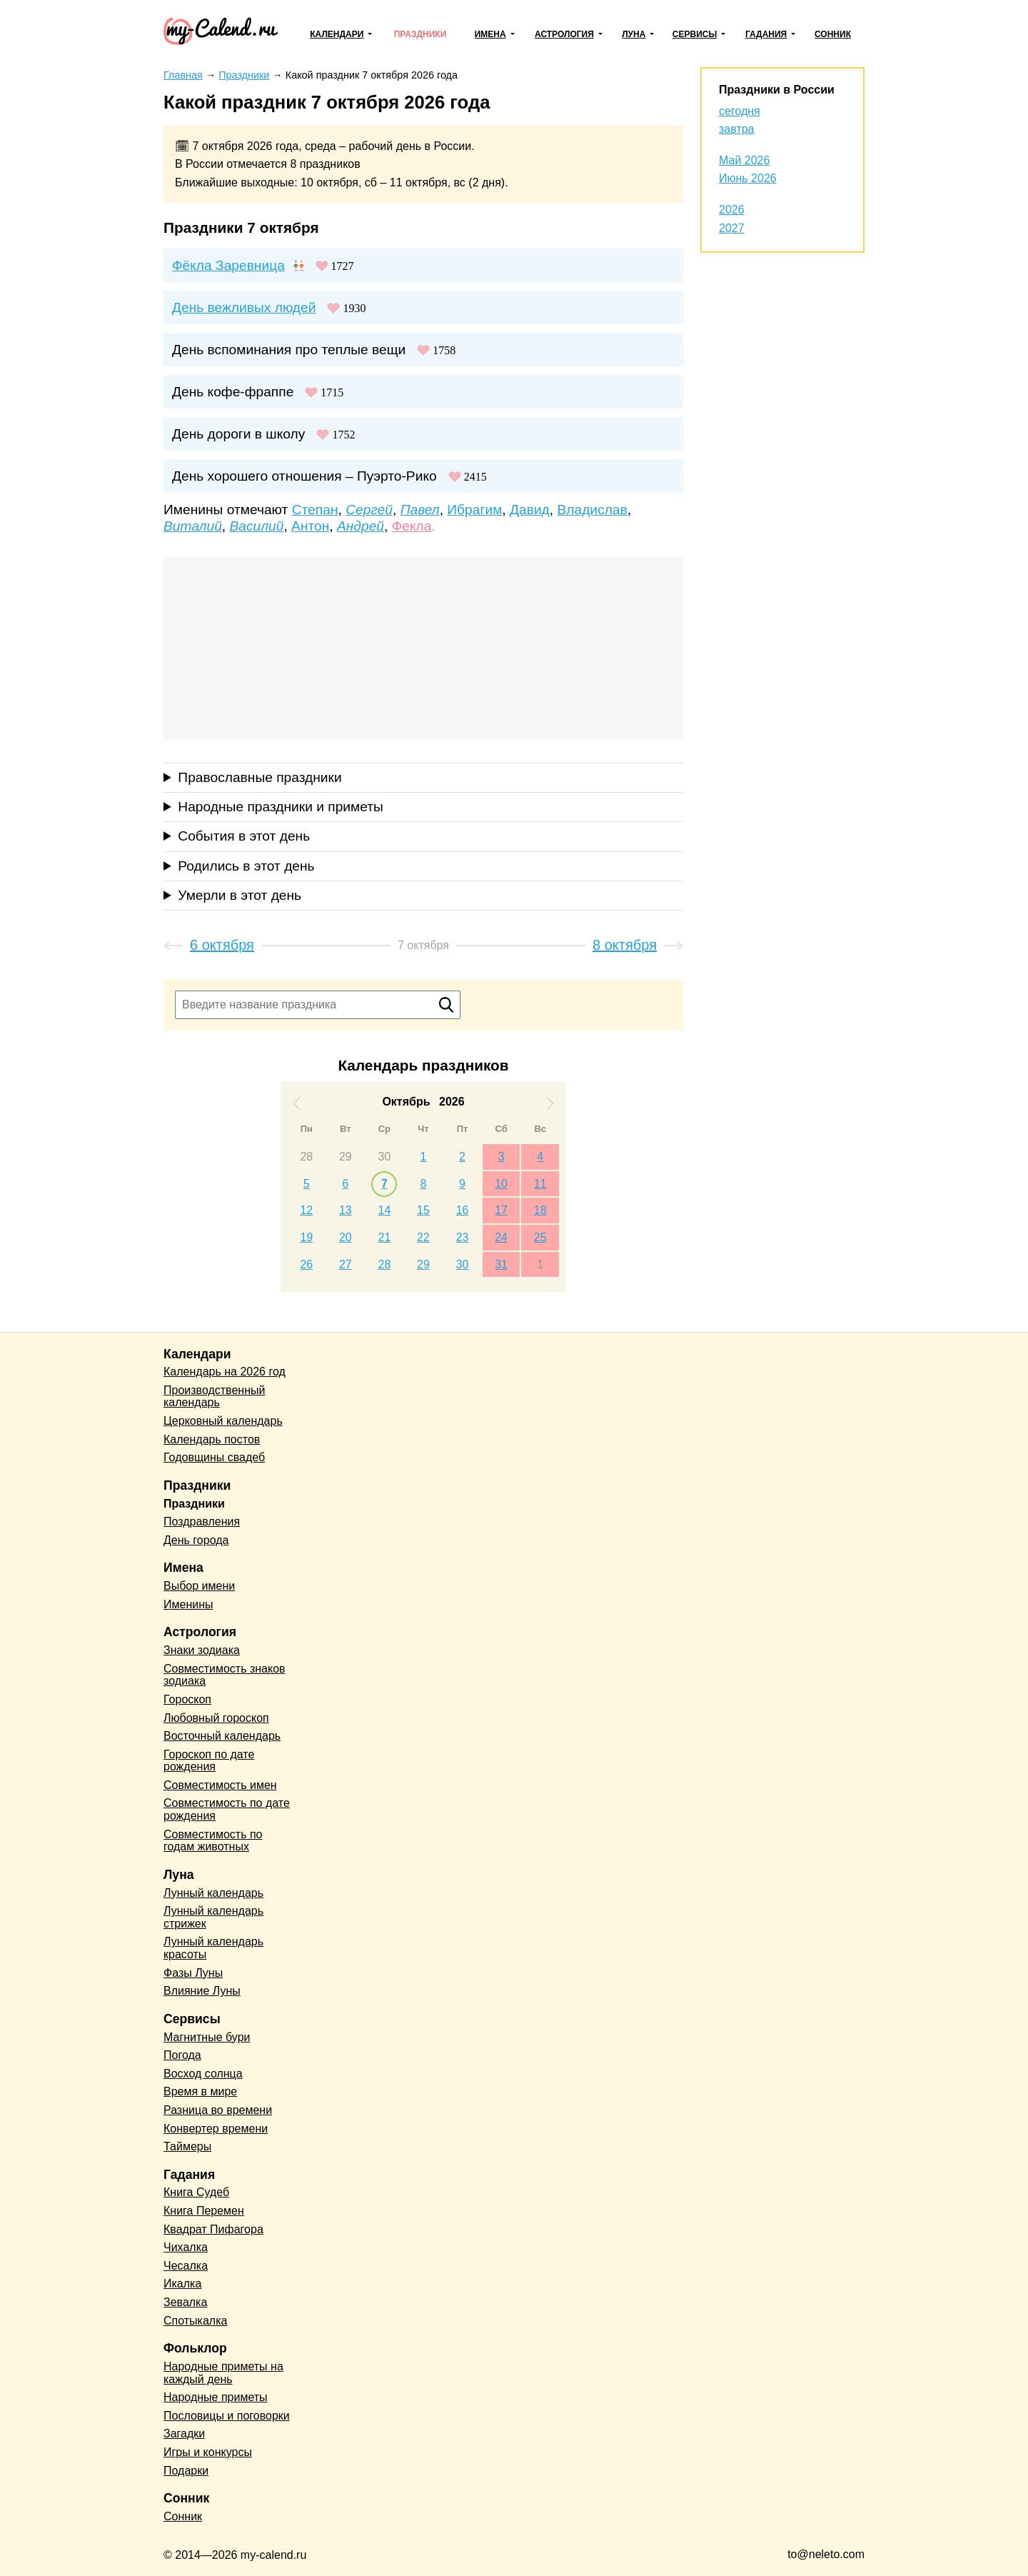 The image size is (1028, 2576). I want to click on Время в мире, so click(200, 2091).